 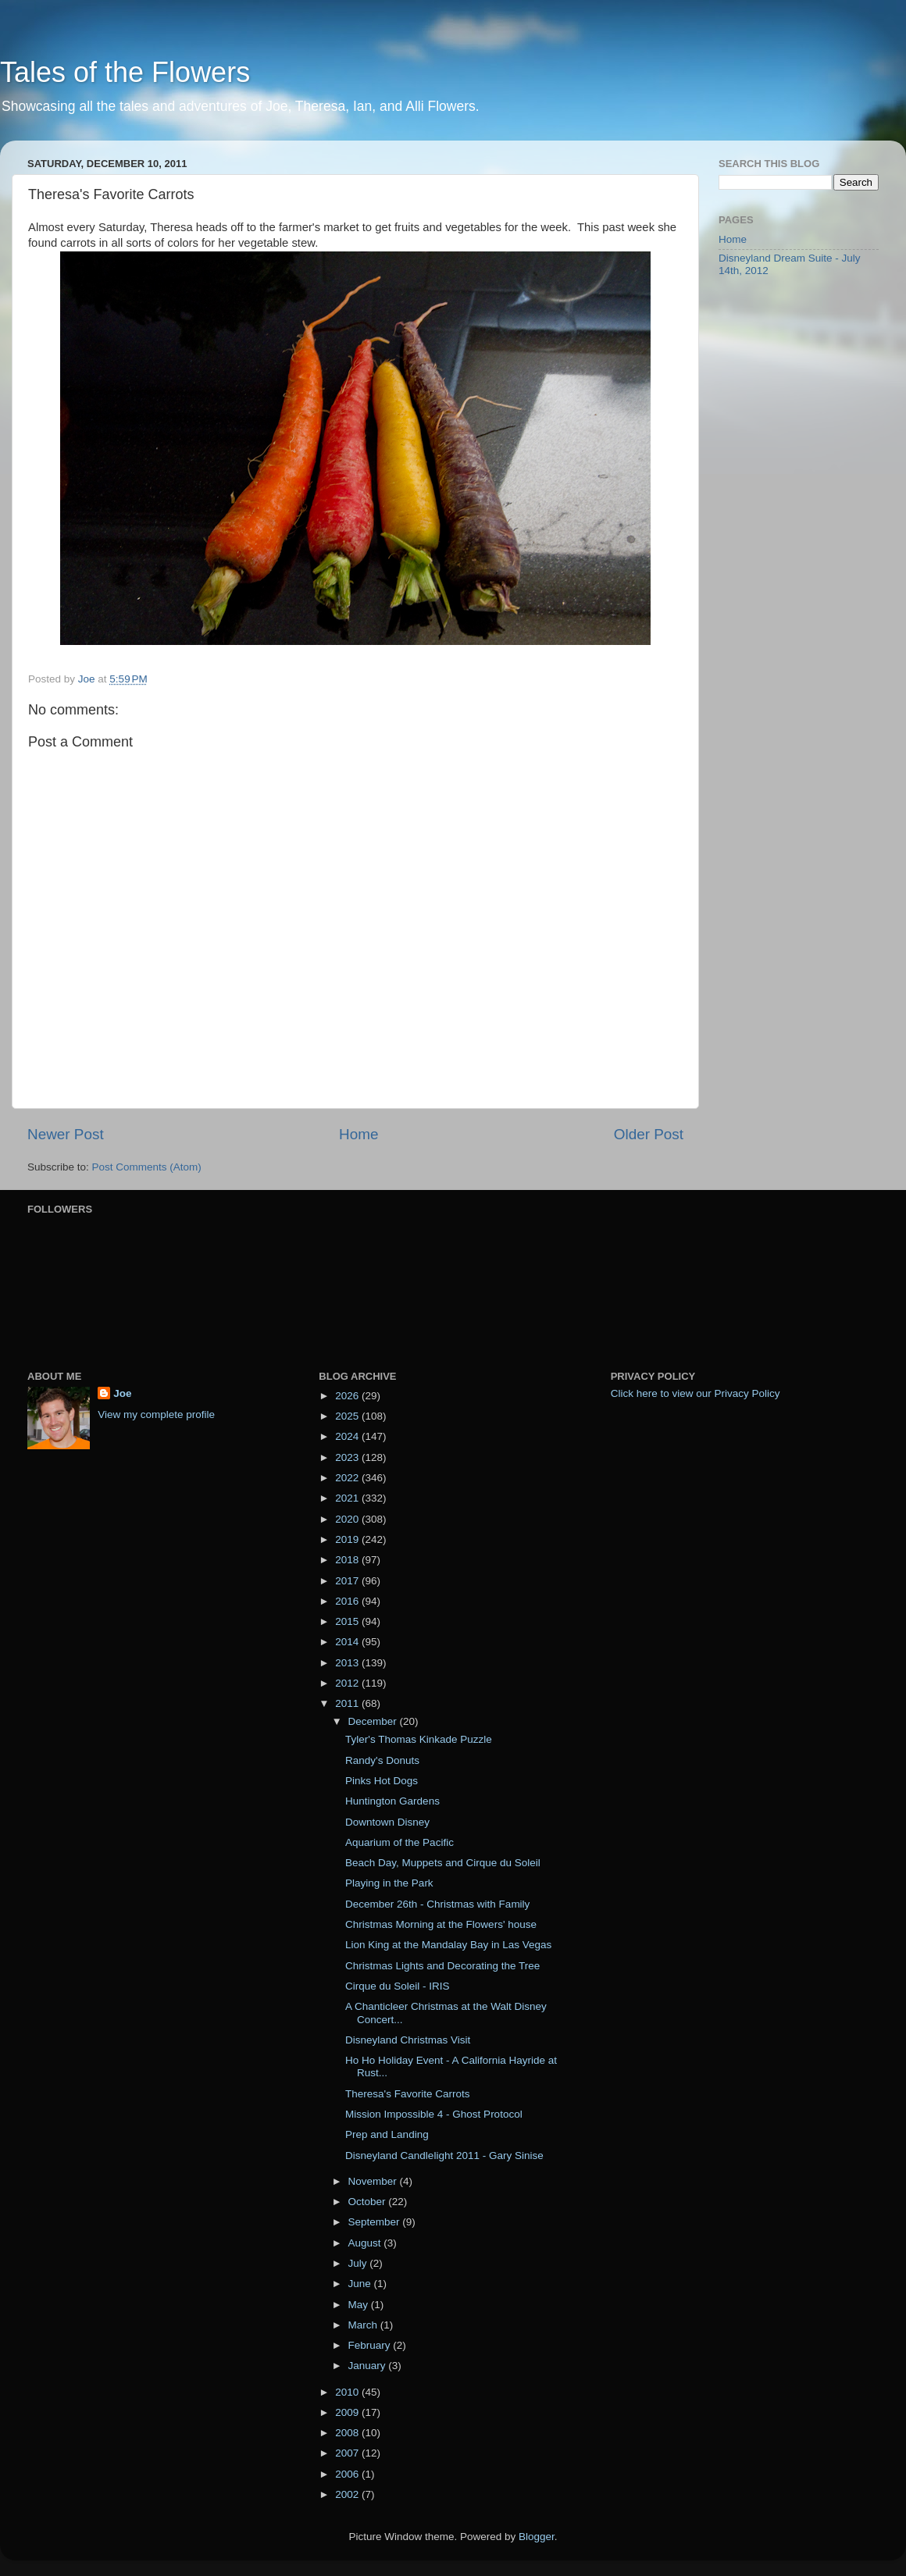 I want to click on Tales of the Flowers, so click(x=125, y=72).